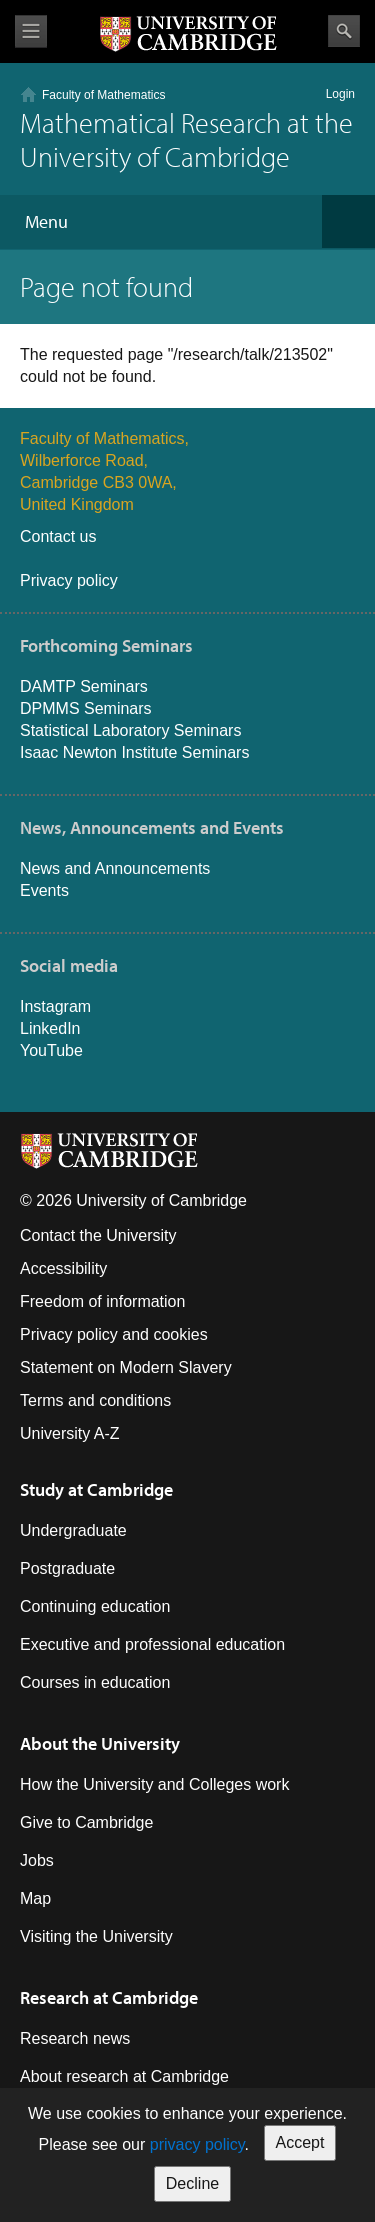  What do you see at coordinates (154, 1784) in the screenshot?
I see `How the University and Colleges work` at bounding box center [154, 1784].